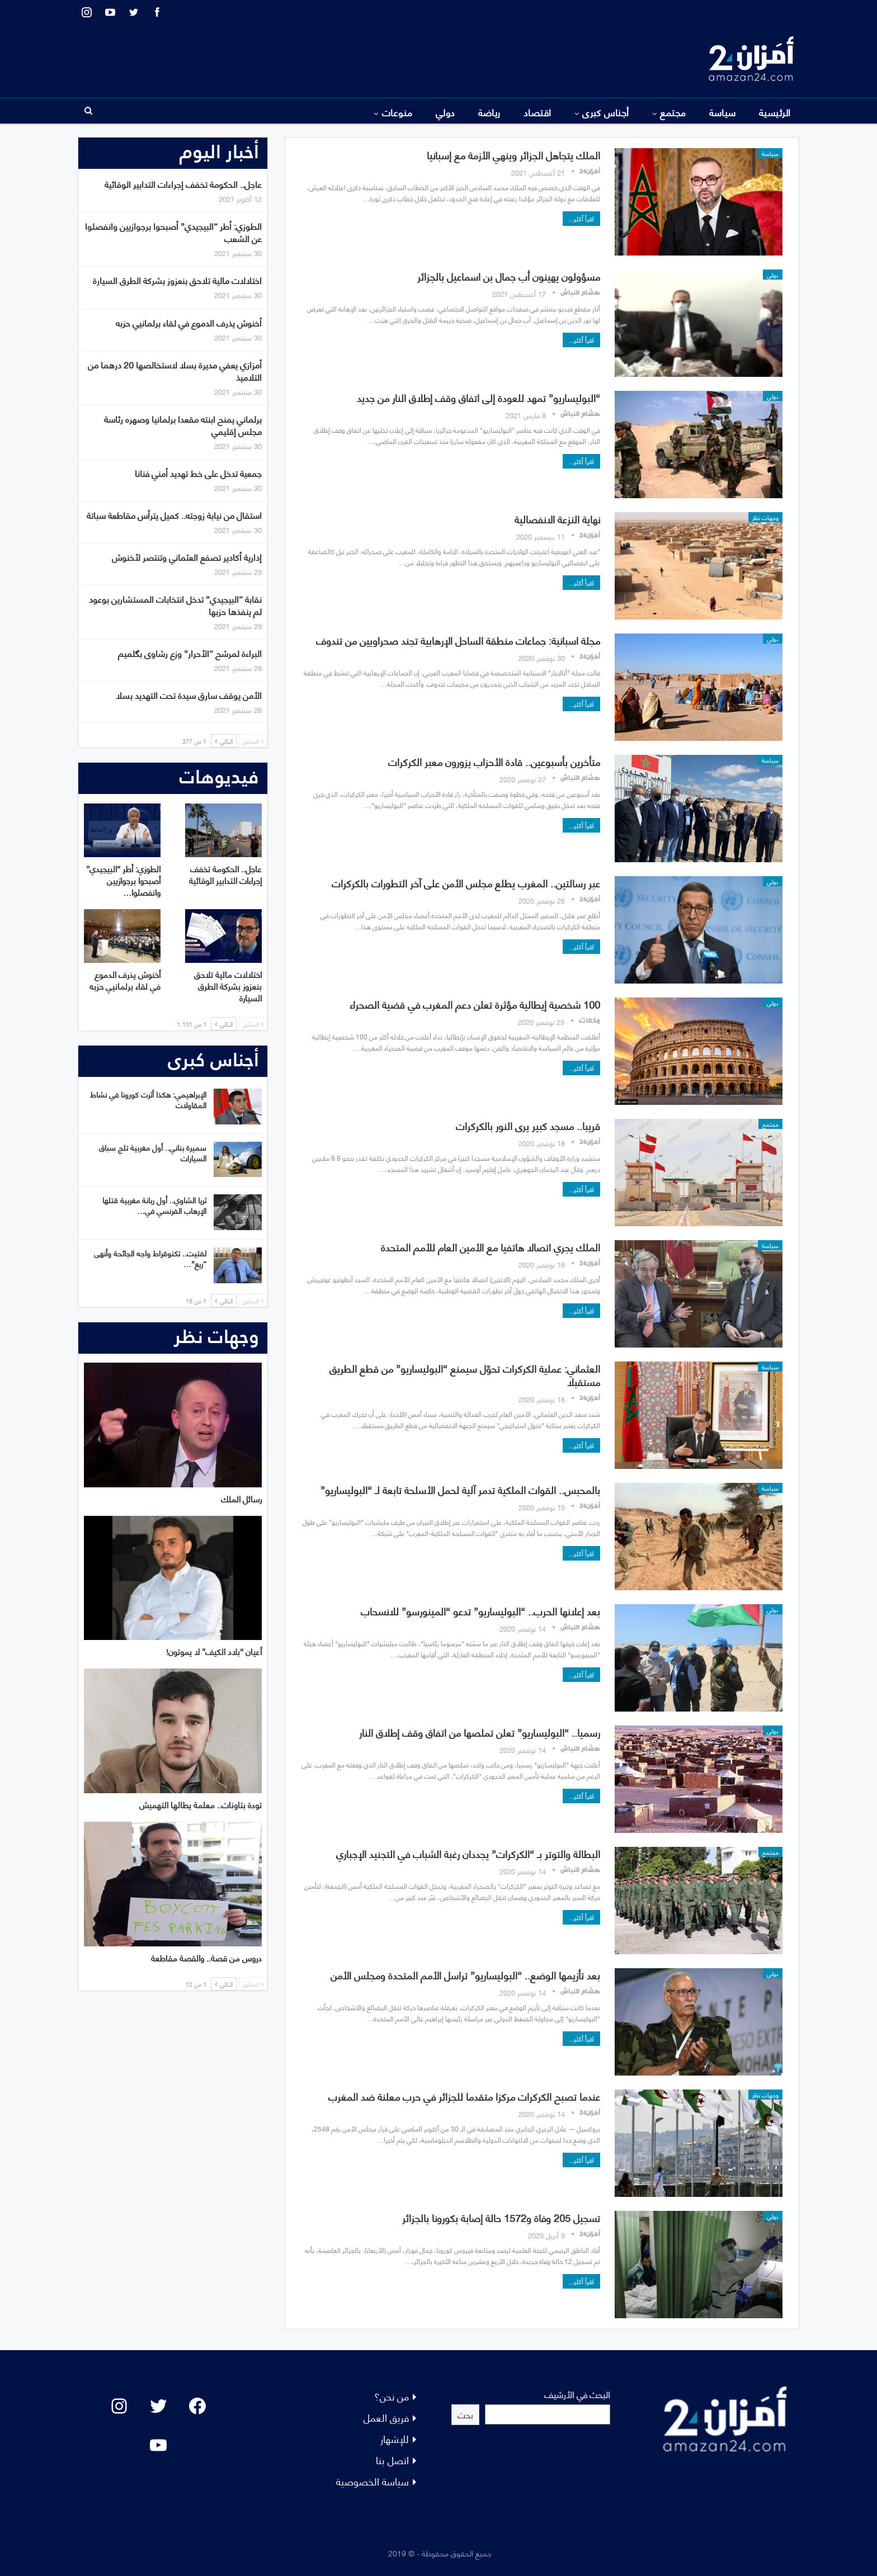 This screenshot has height=2576, width=877. What do you see at coordinates (466, 882) in the screenshot?
I see `عبر رسالتين.. المغرب يطلع مجلس الأمن على آخر التطورات بالكركرات` at bounding box center [466, 882].